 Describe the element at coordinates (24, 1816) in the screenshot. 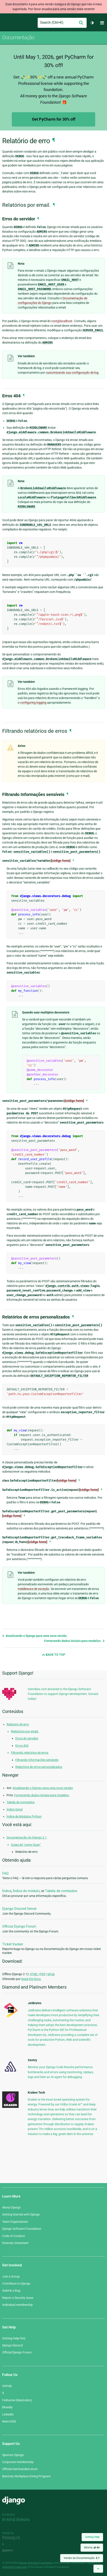

I see `Índice de Módulos Python` at that location.